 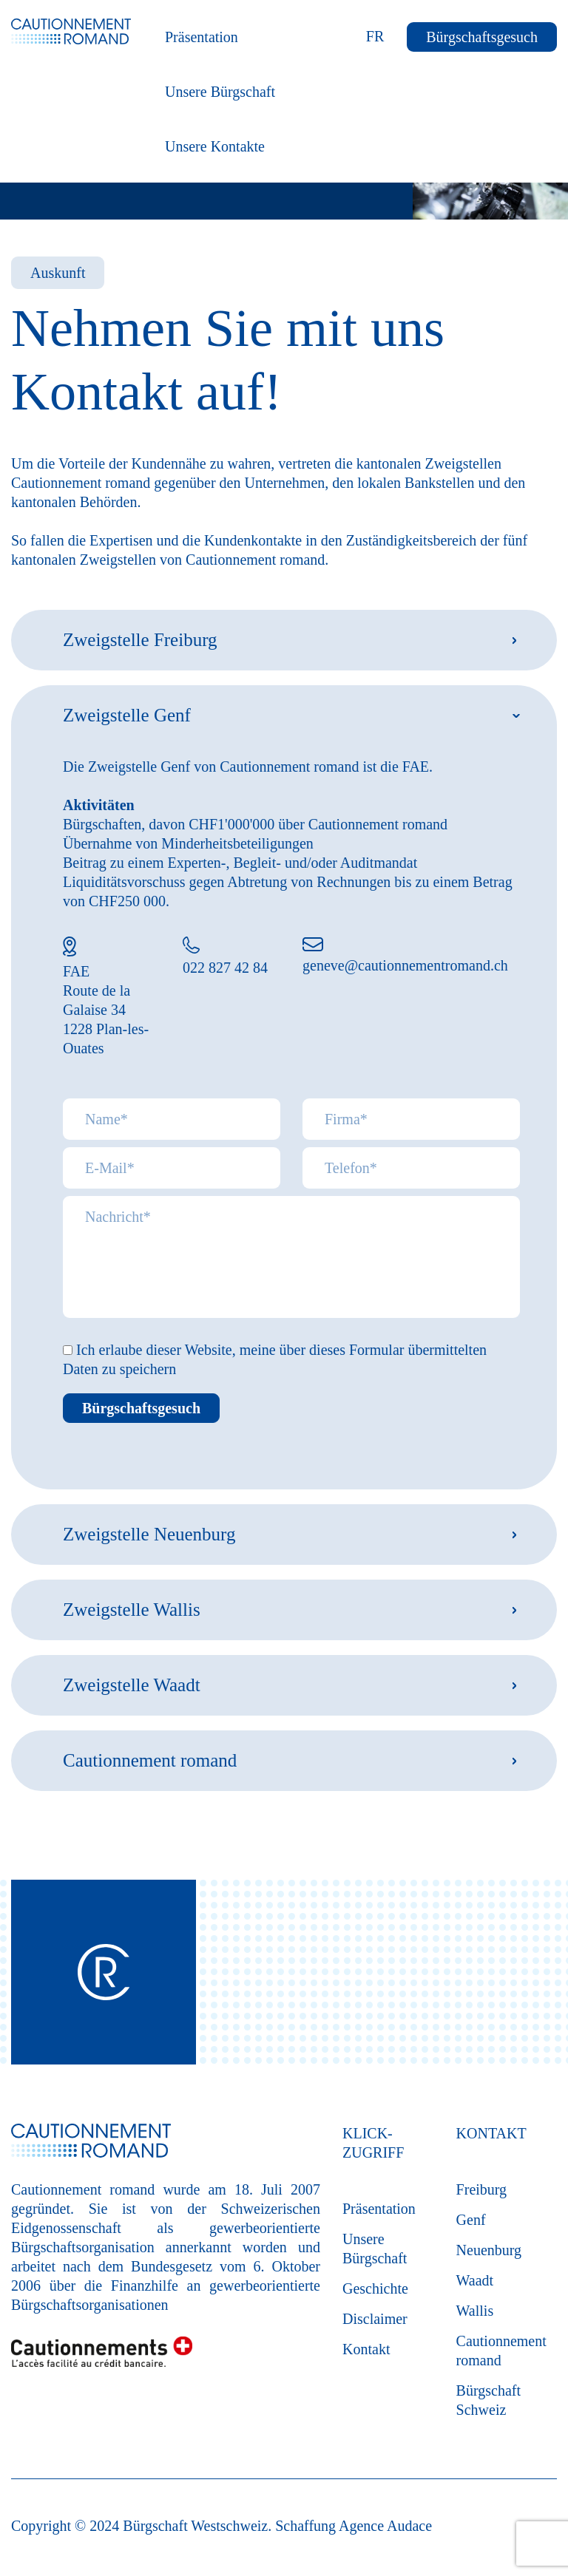 What do you see at coordinates (471, 2220) in the screenshot?
I see `Genf` at bounding box center [471, 2220].